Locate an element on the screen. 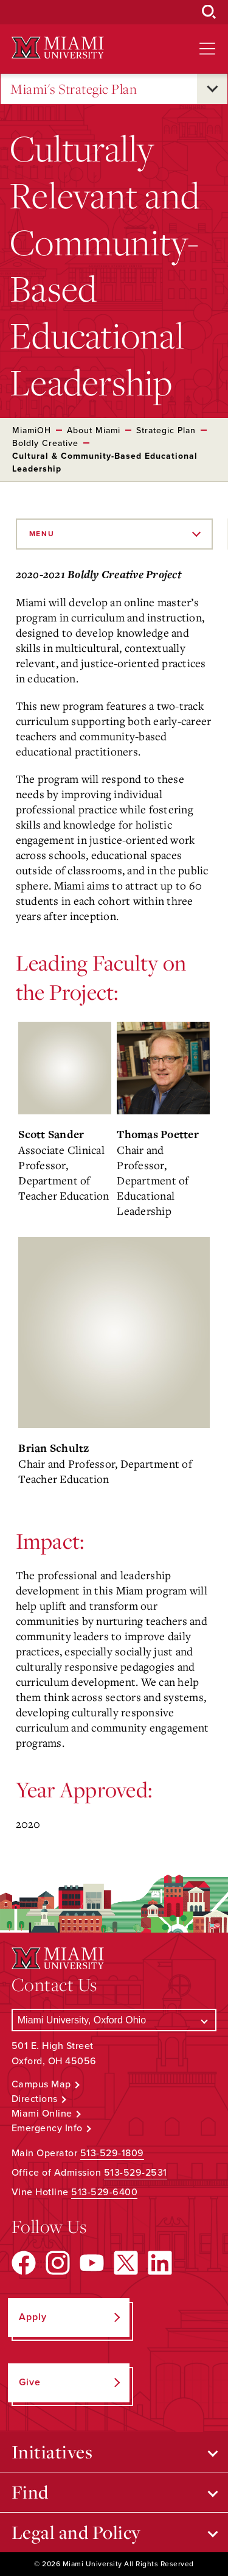  [Open submenu for Miami's Strategic Plan] is located at coordinates (212, 89).